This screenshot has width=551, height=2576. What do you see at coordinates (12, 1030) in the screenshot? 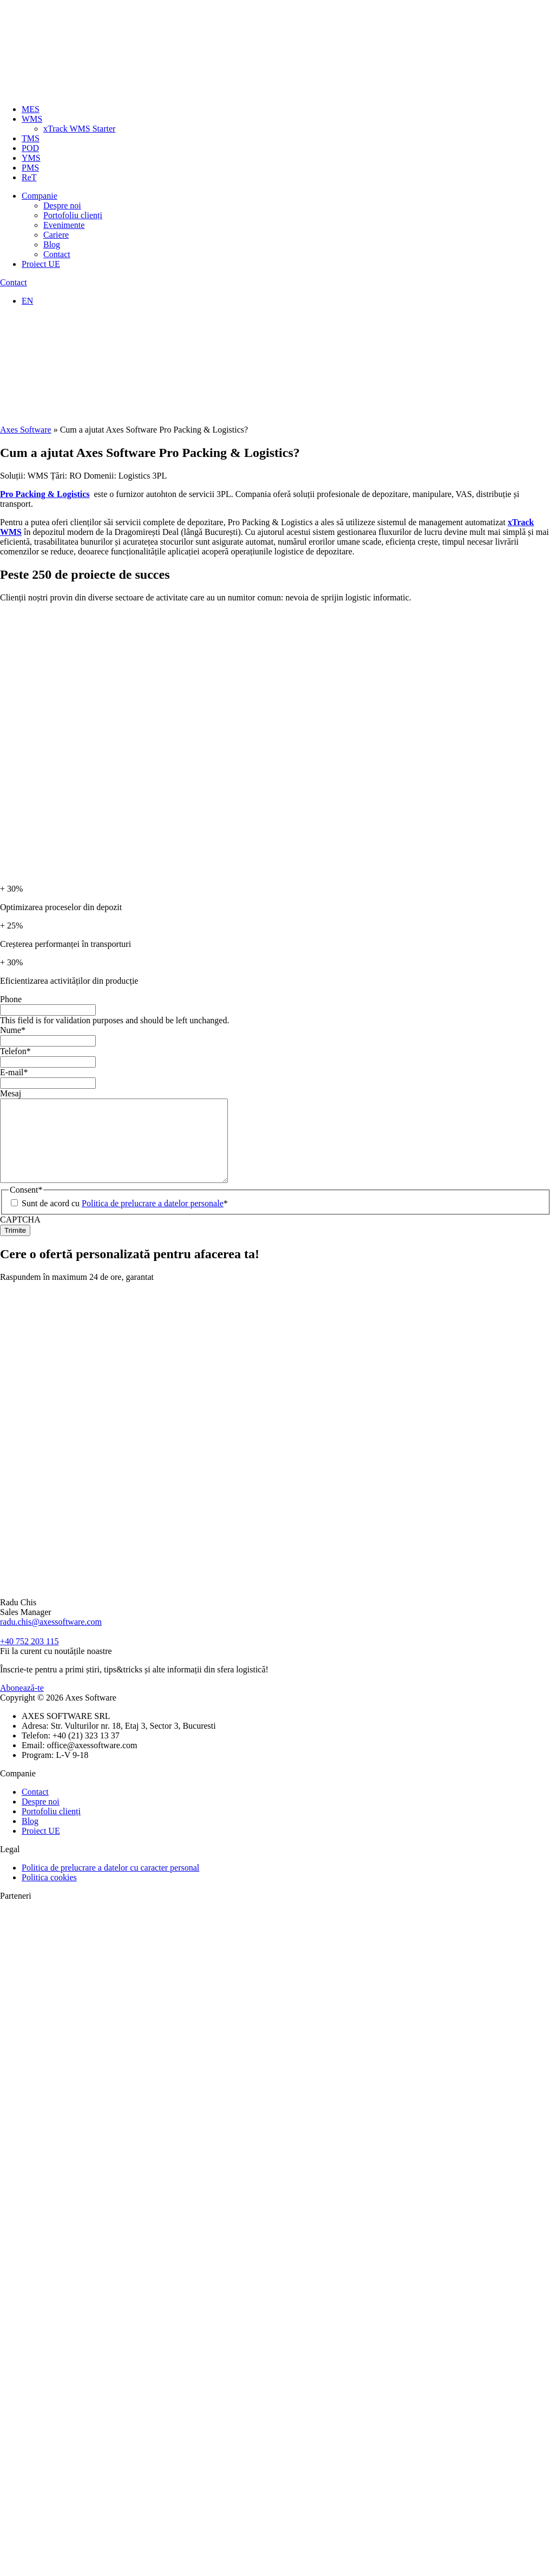
I see `Nume` at bounding box center [12, 1030].